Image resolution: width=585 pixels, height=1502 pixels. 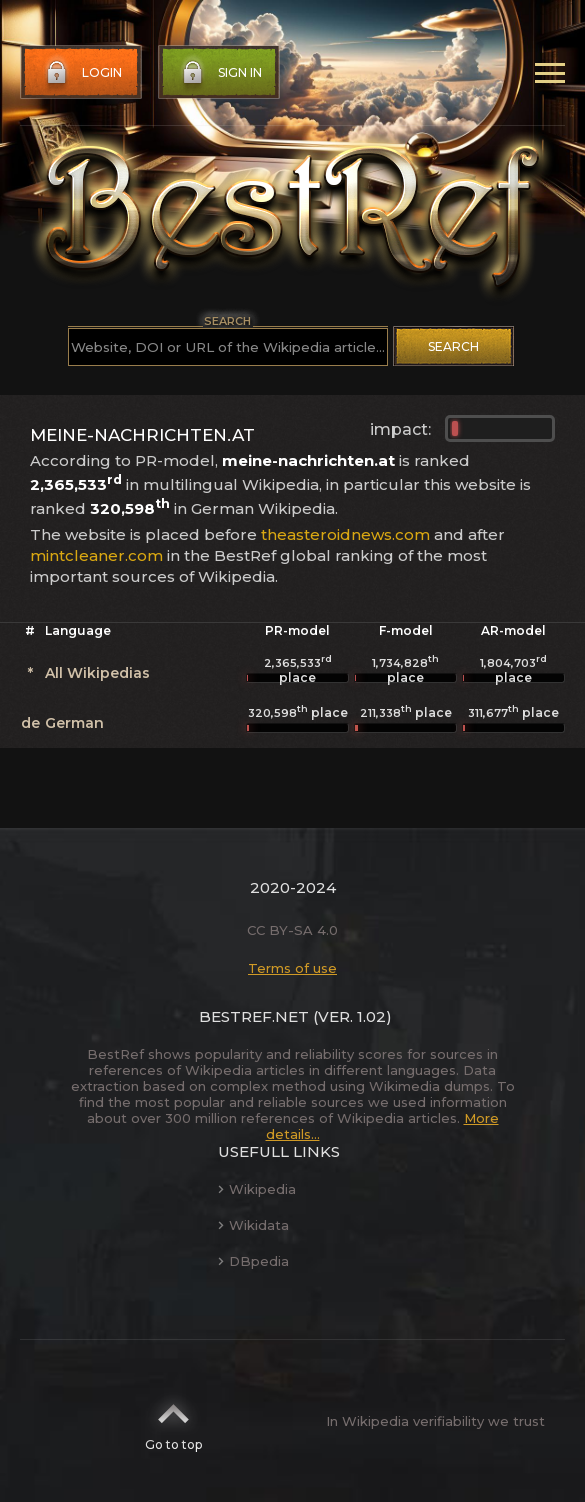 I want to click on DBpedia, so click(x=253, y=1261).